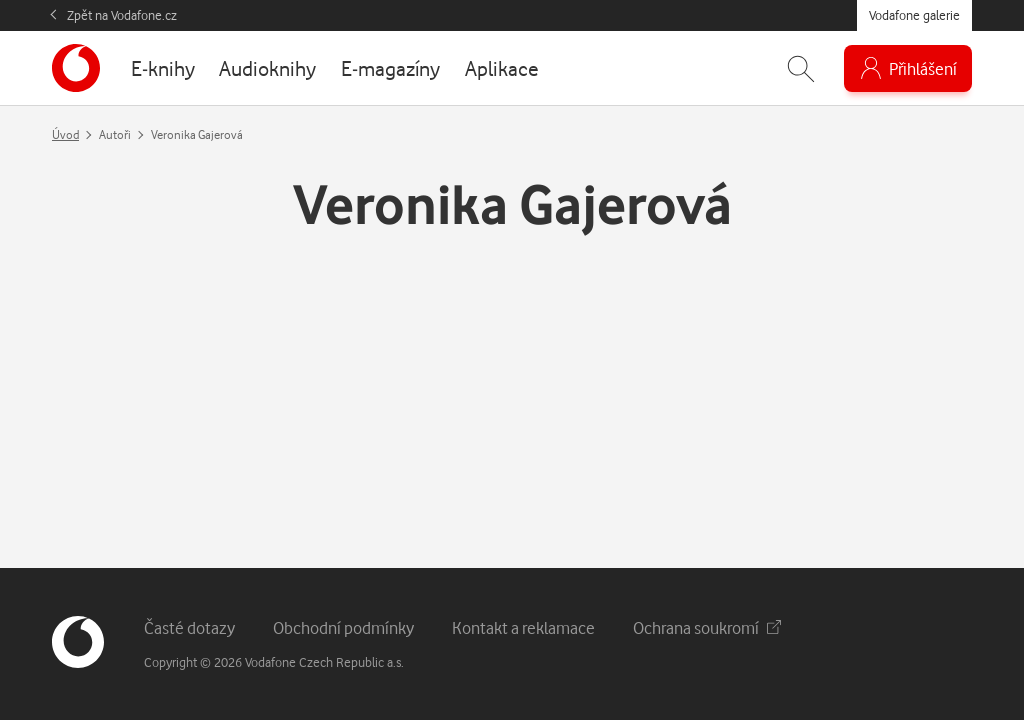 The height and width of the screenshot is (720, 1024). What do you see at coordinates (523, 627) in the screenshot?
I see `Kontakt a reklamace` at bounding box center [523, 627].